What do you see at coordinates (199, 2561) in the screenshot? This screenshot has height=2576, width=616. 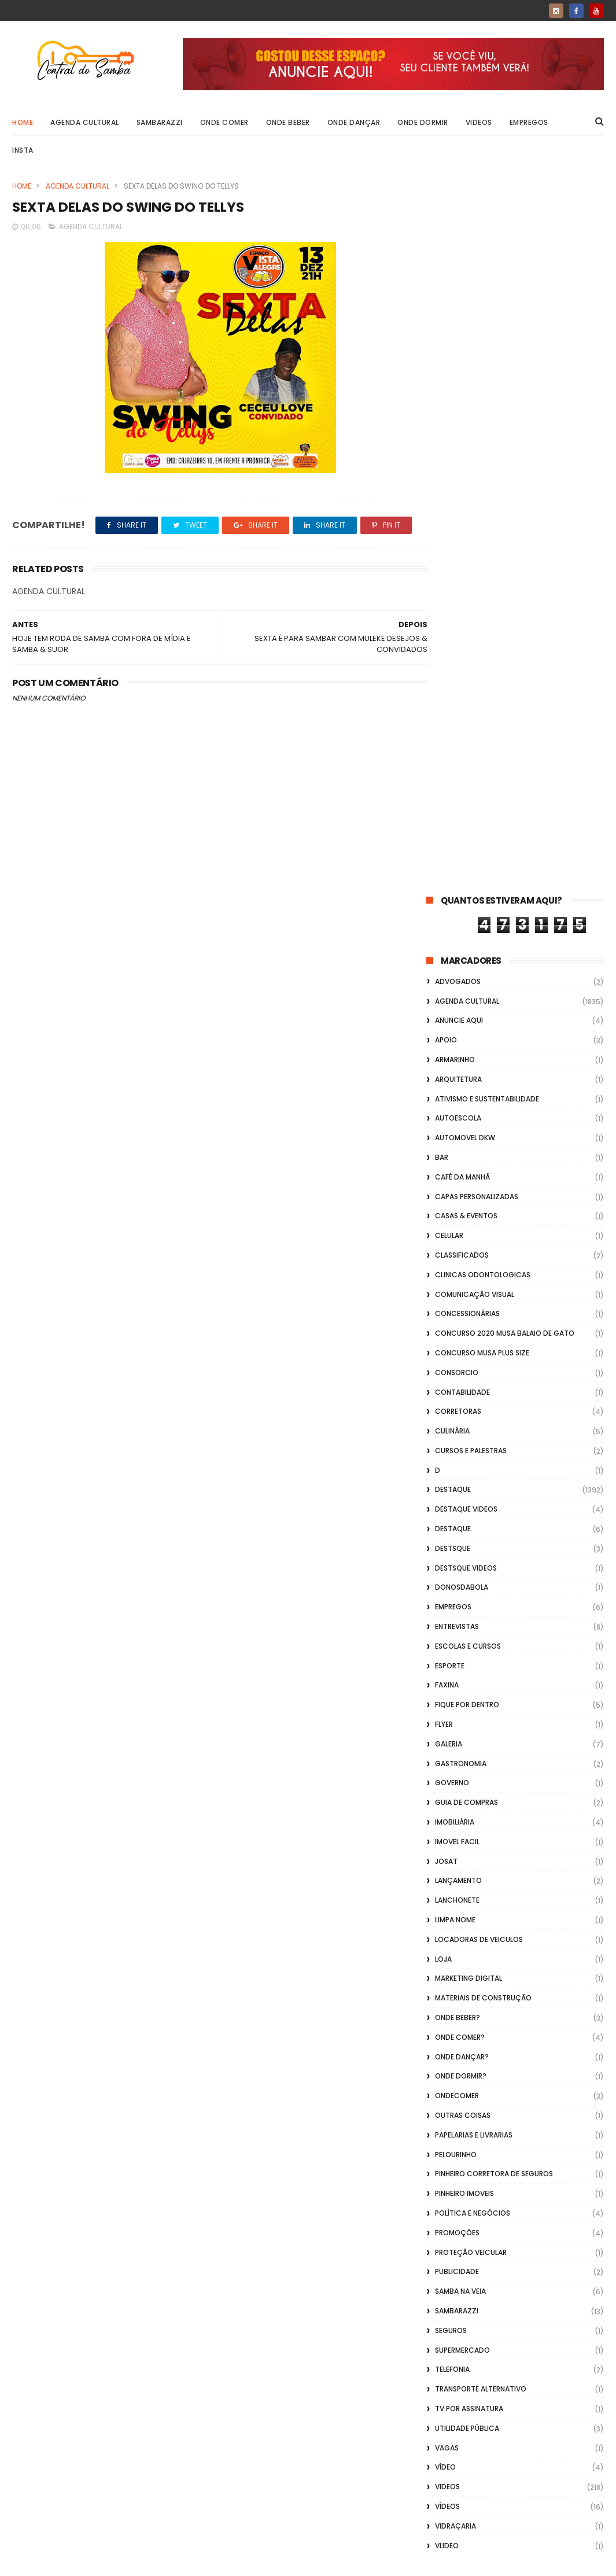 I see `Gooyaabi Templates` at bounding box center [199, 2561].